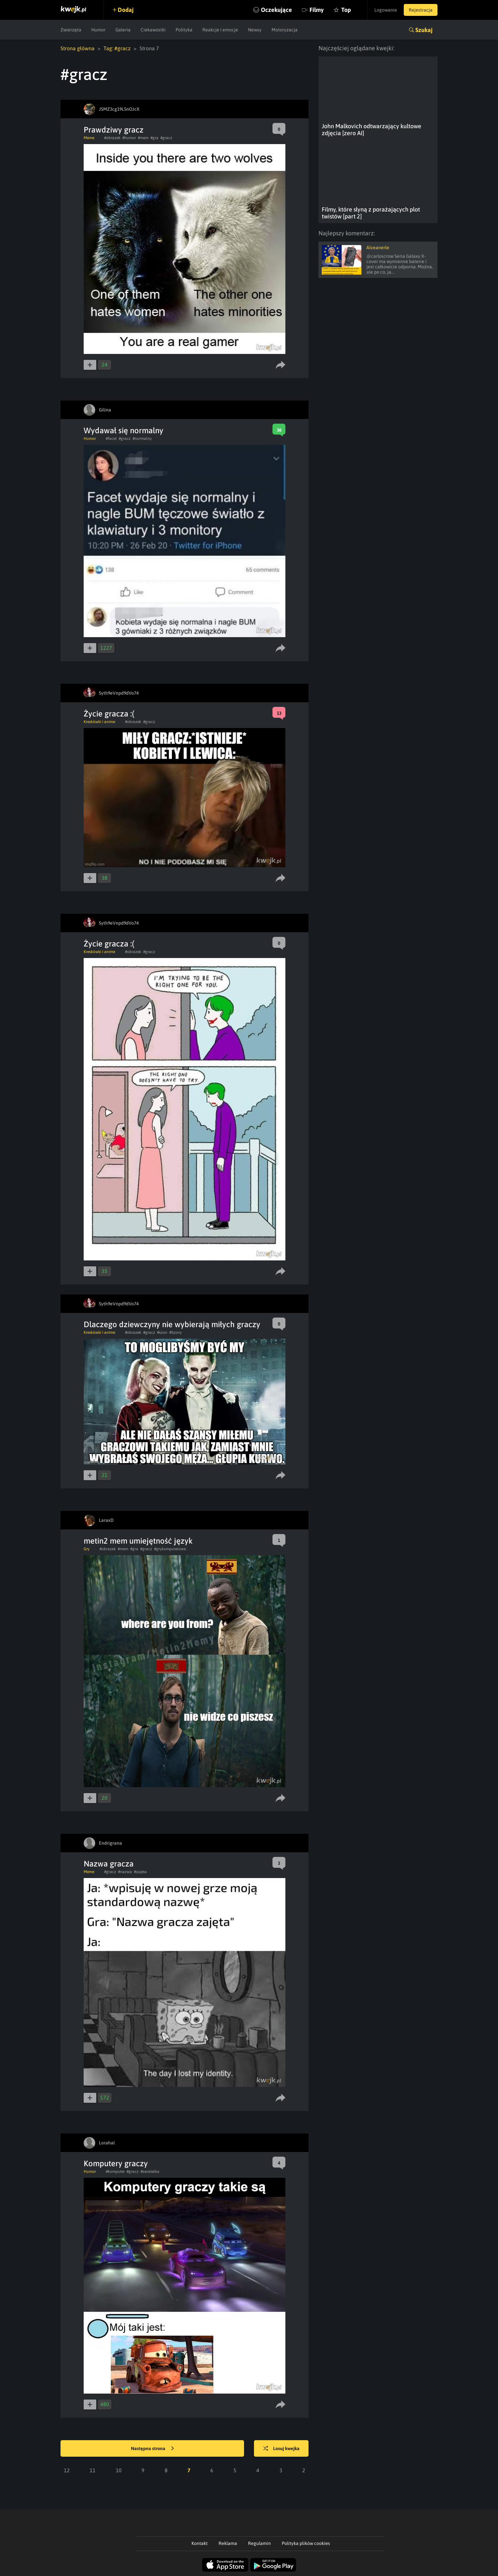 The width and height of the screenshot is (498, 2576). I want to click on Zwierzęta, so click(71, 29).